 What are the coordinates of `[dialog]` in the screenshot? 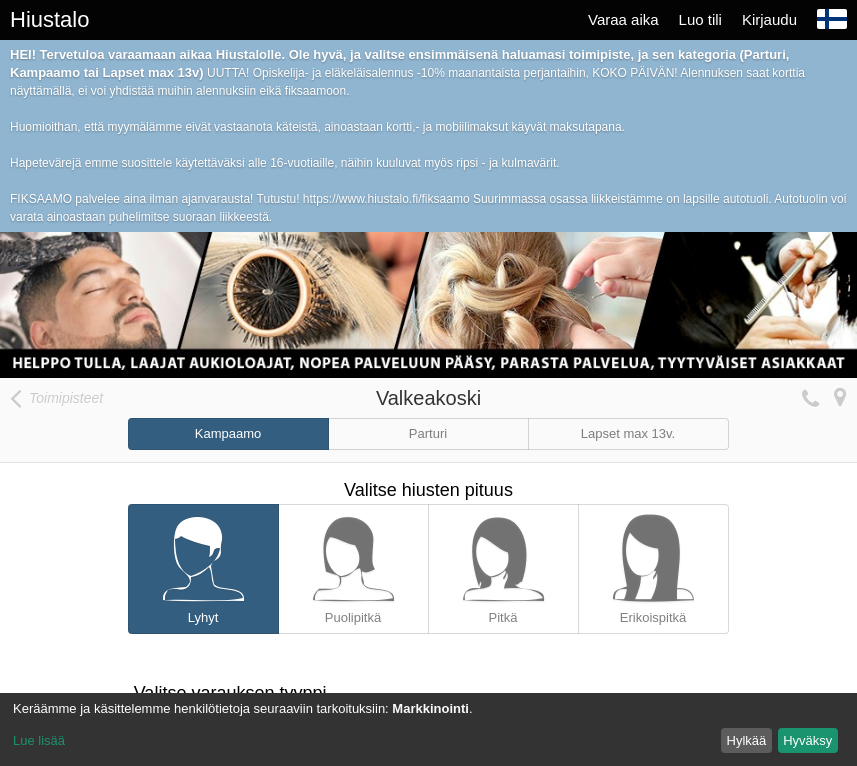 It's located at (428, 729).